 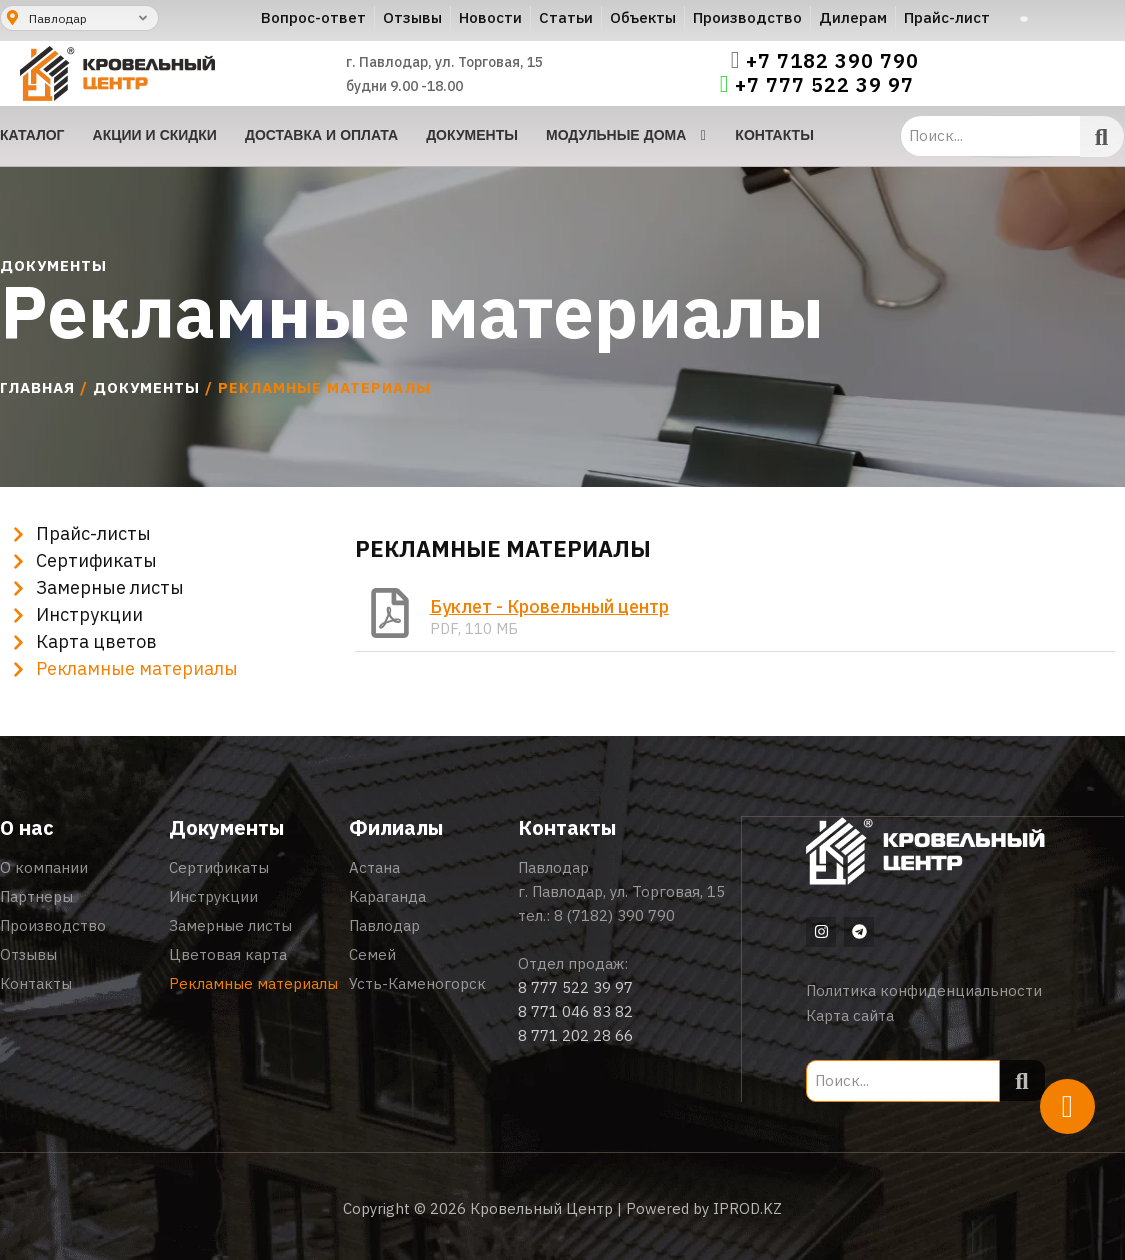 I want to click on Цветовая карта, so click(x=228, y=954).